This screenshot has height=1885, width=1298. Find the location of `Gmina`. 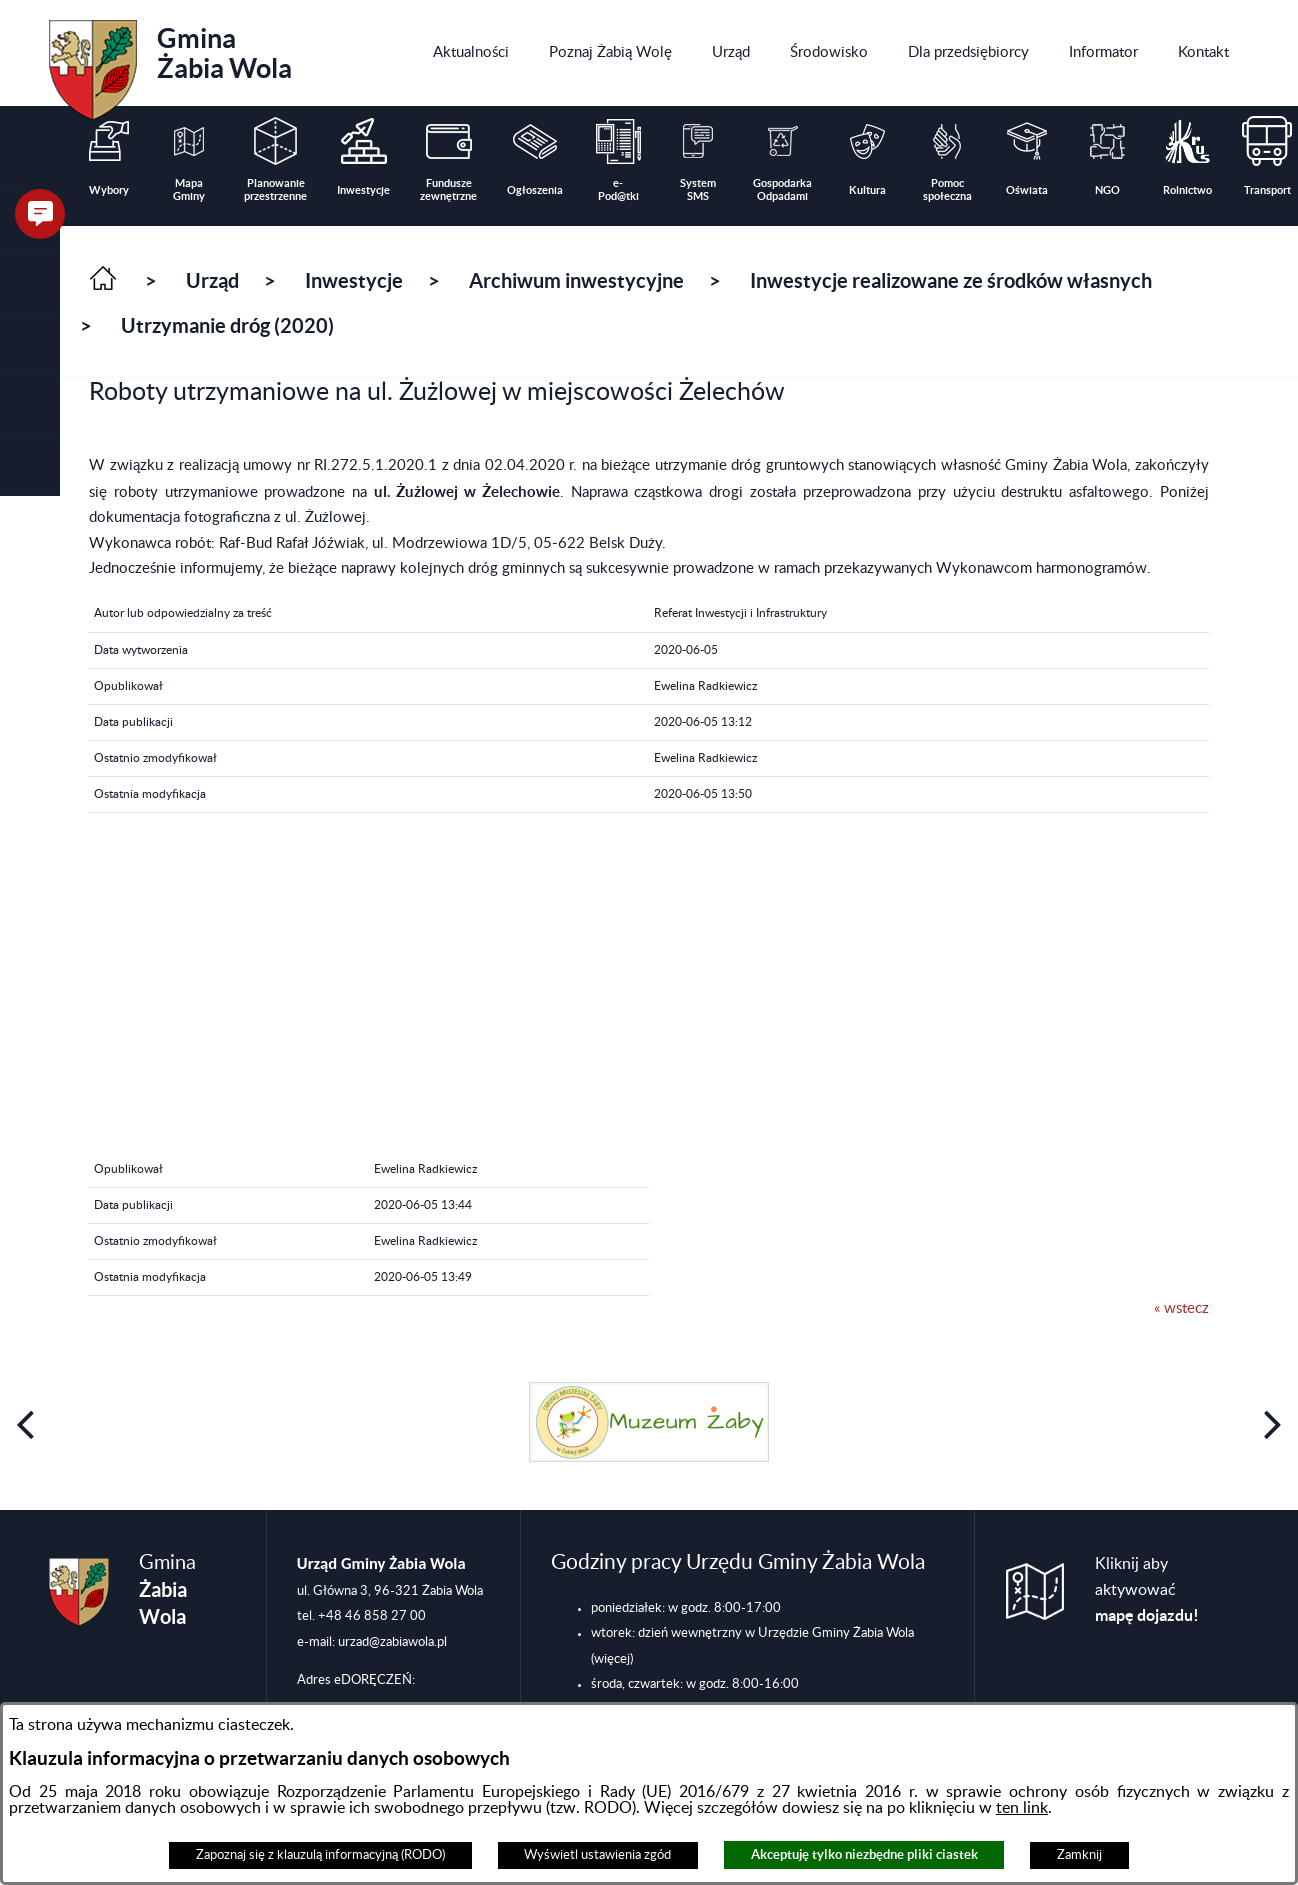

Gmina is located at coordinates (170, 63).